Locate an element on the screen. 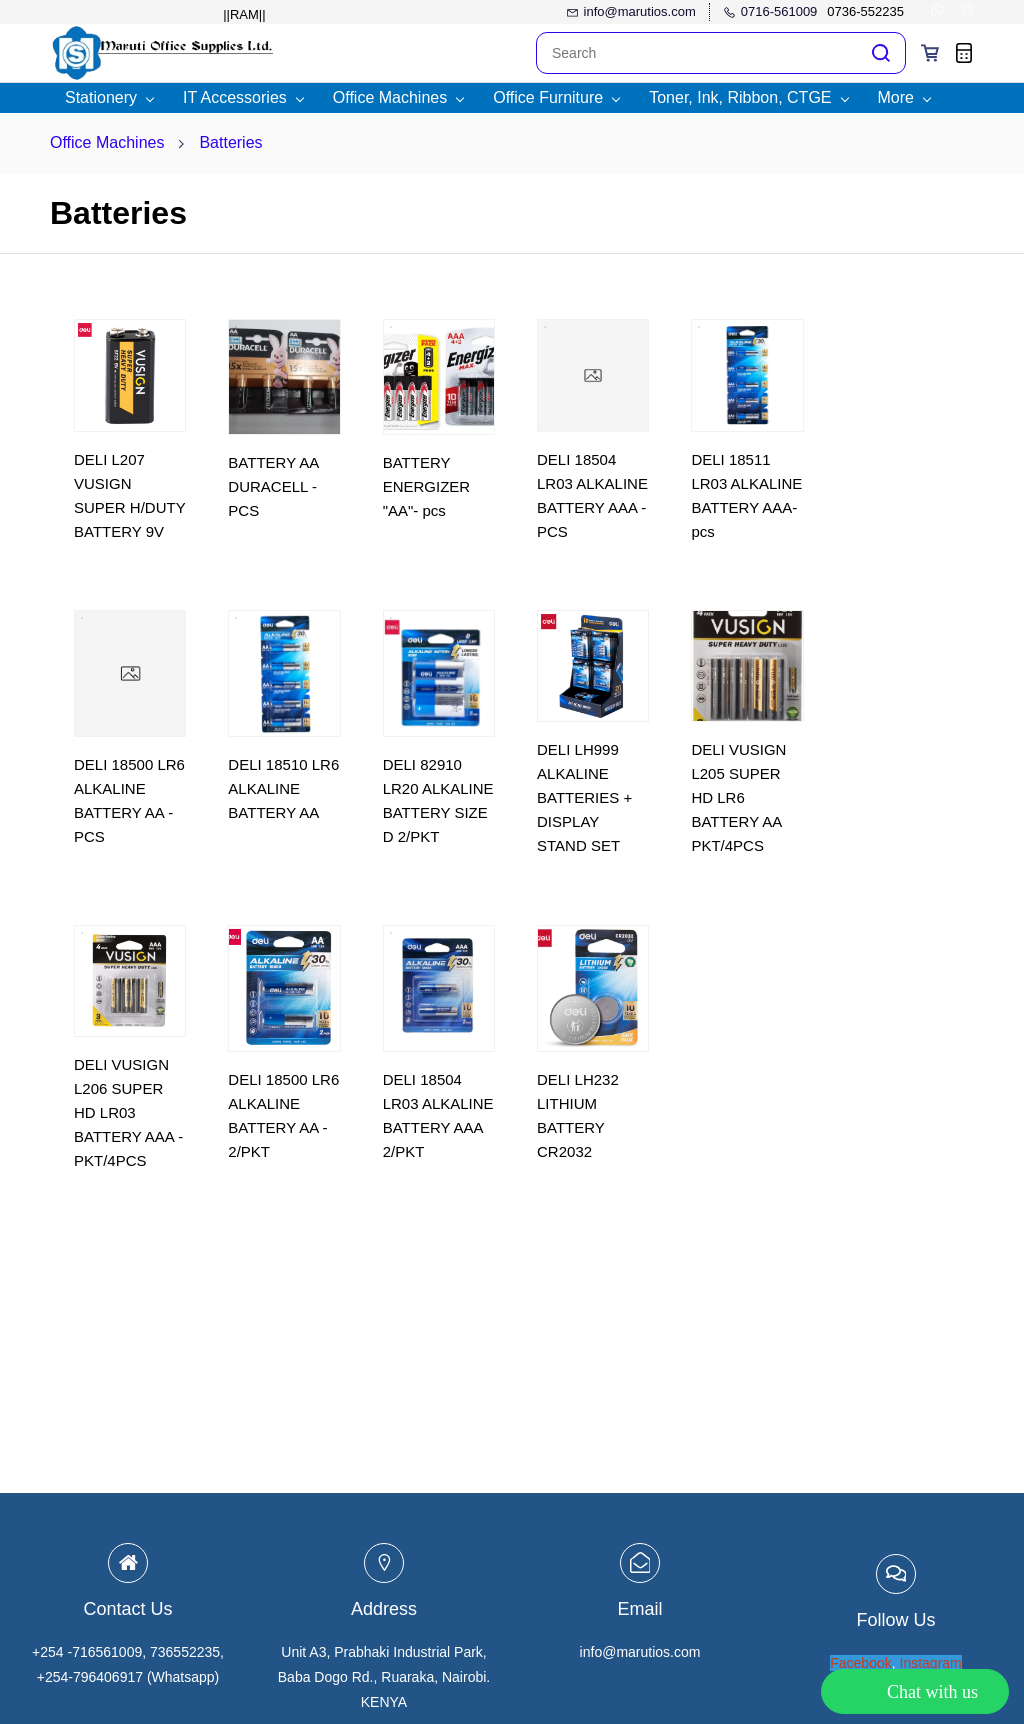 The image size is (1024, 1724). DELI LH232 LITHIUM BATTERY CR2032 is located at coordinates (578, 1115).